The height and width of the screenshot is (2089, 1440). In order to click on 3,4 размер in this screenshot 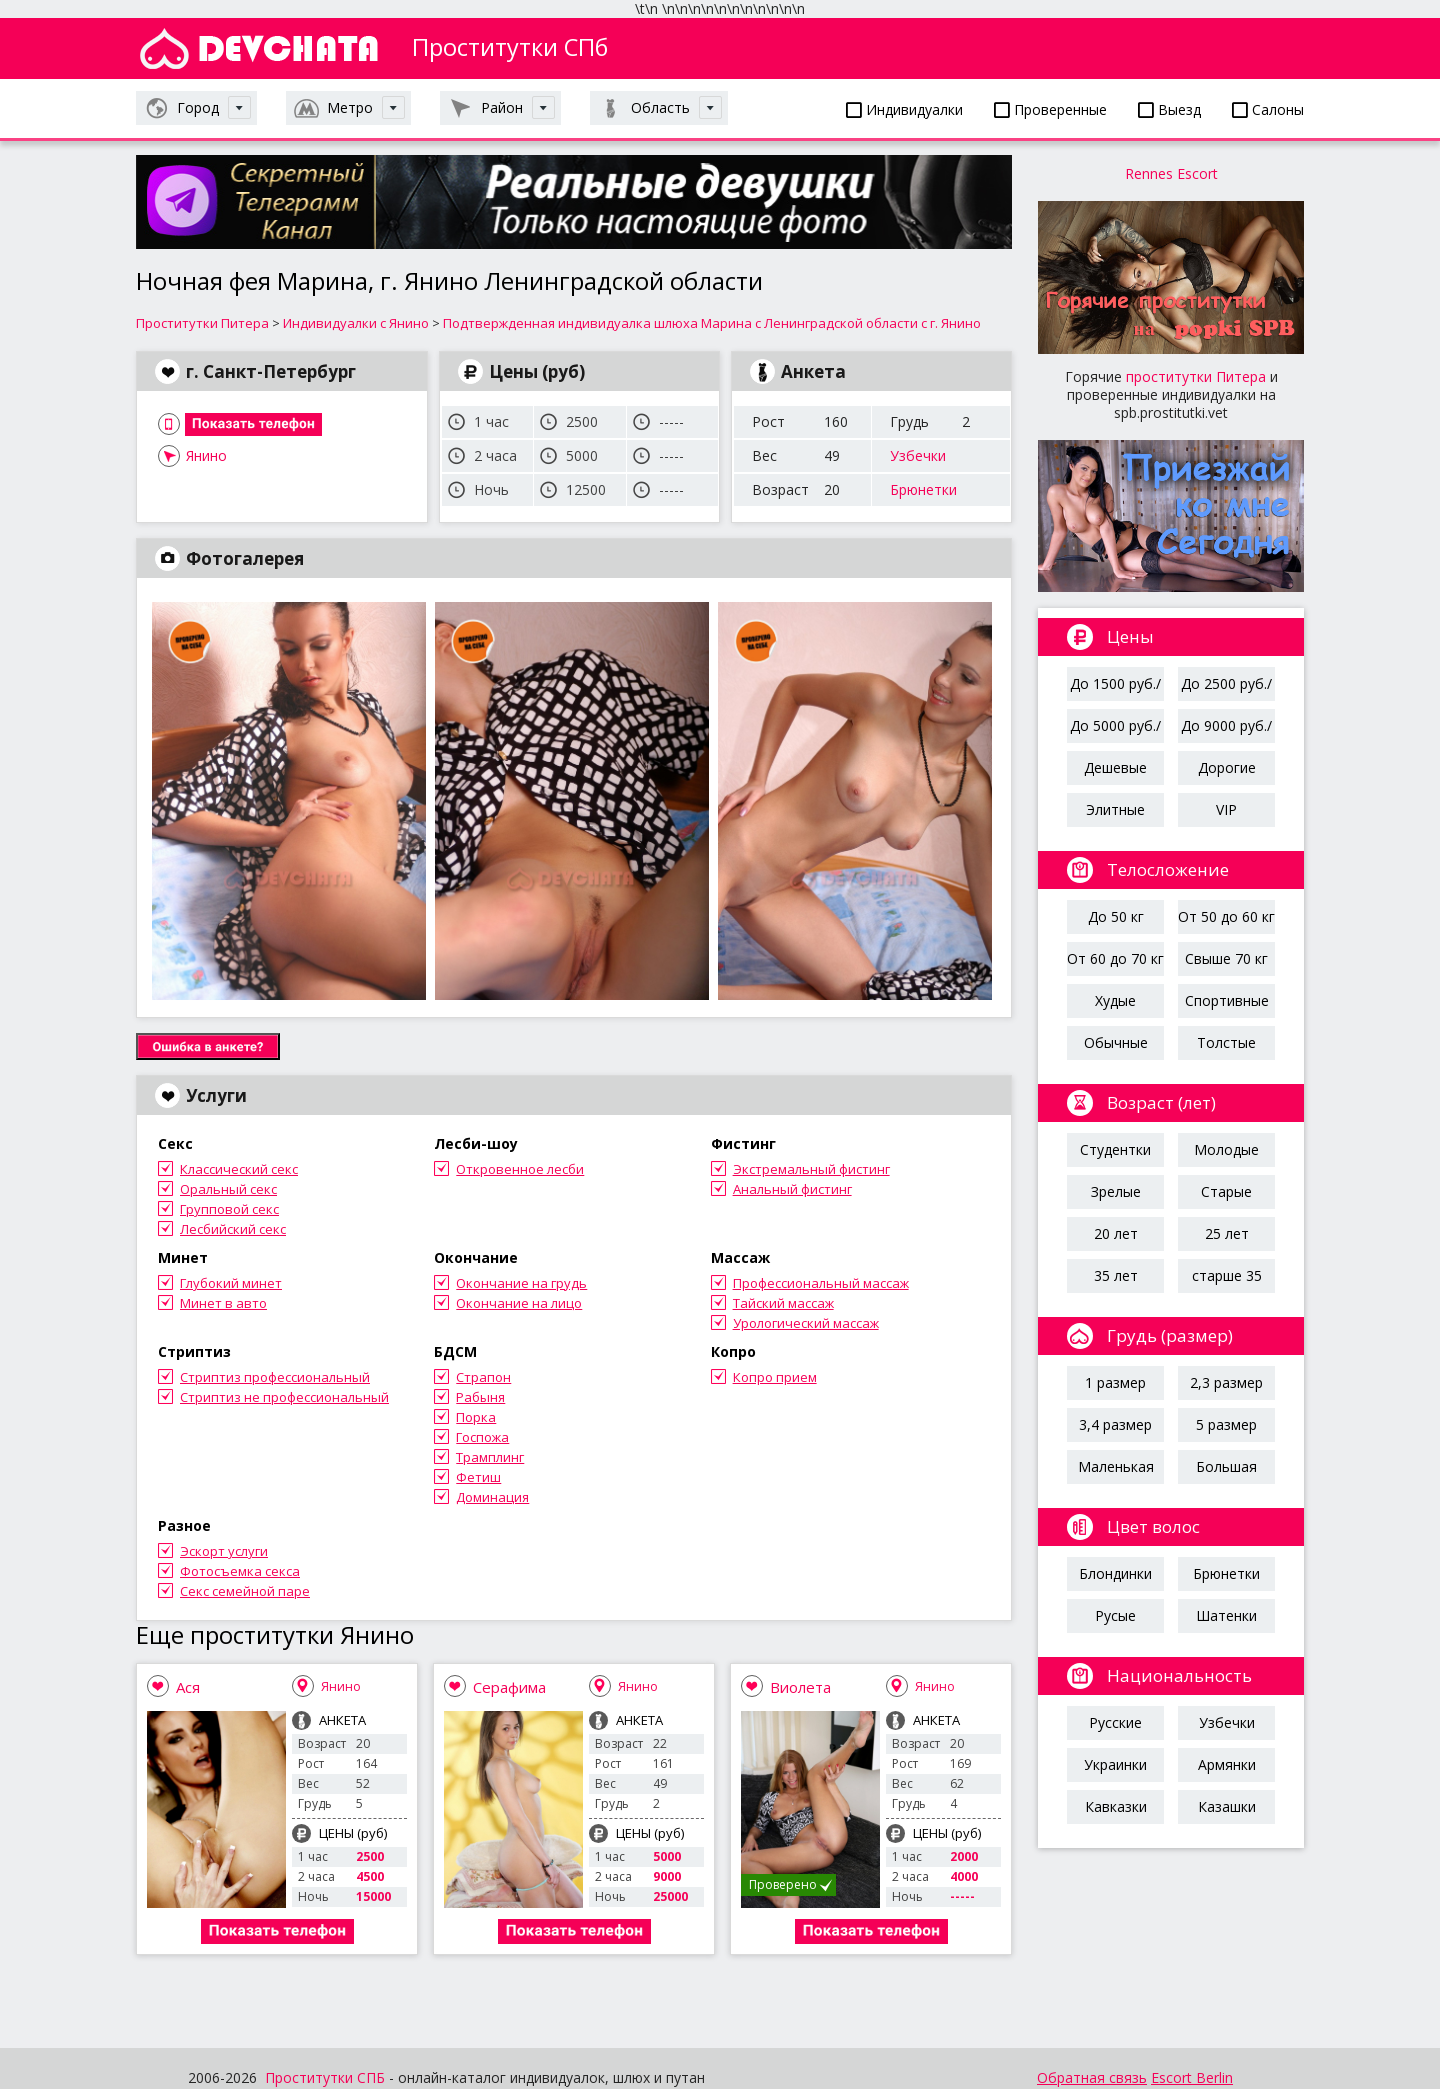, I will do `click(1115, 1424)`.